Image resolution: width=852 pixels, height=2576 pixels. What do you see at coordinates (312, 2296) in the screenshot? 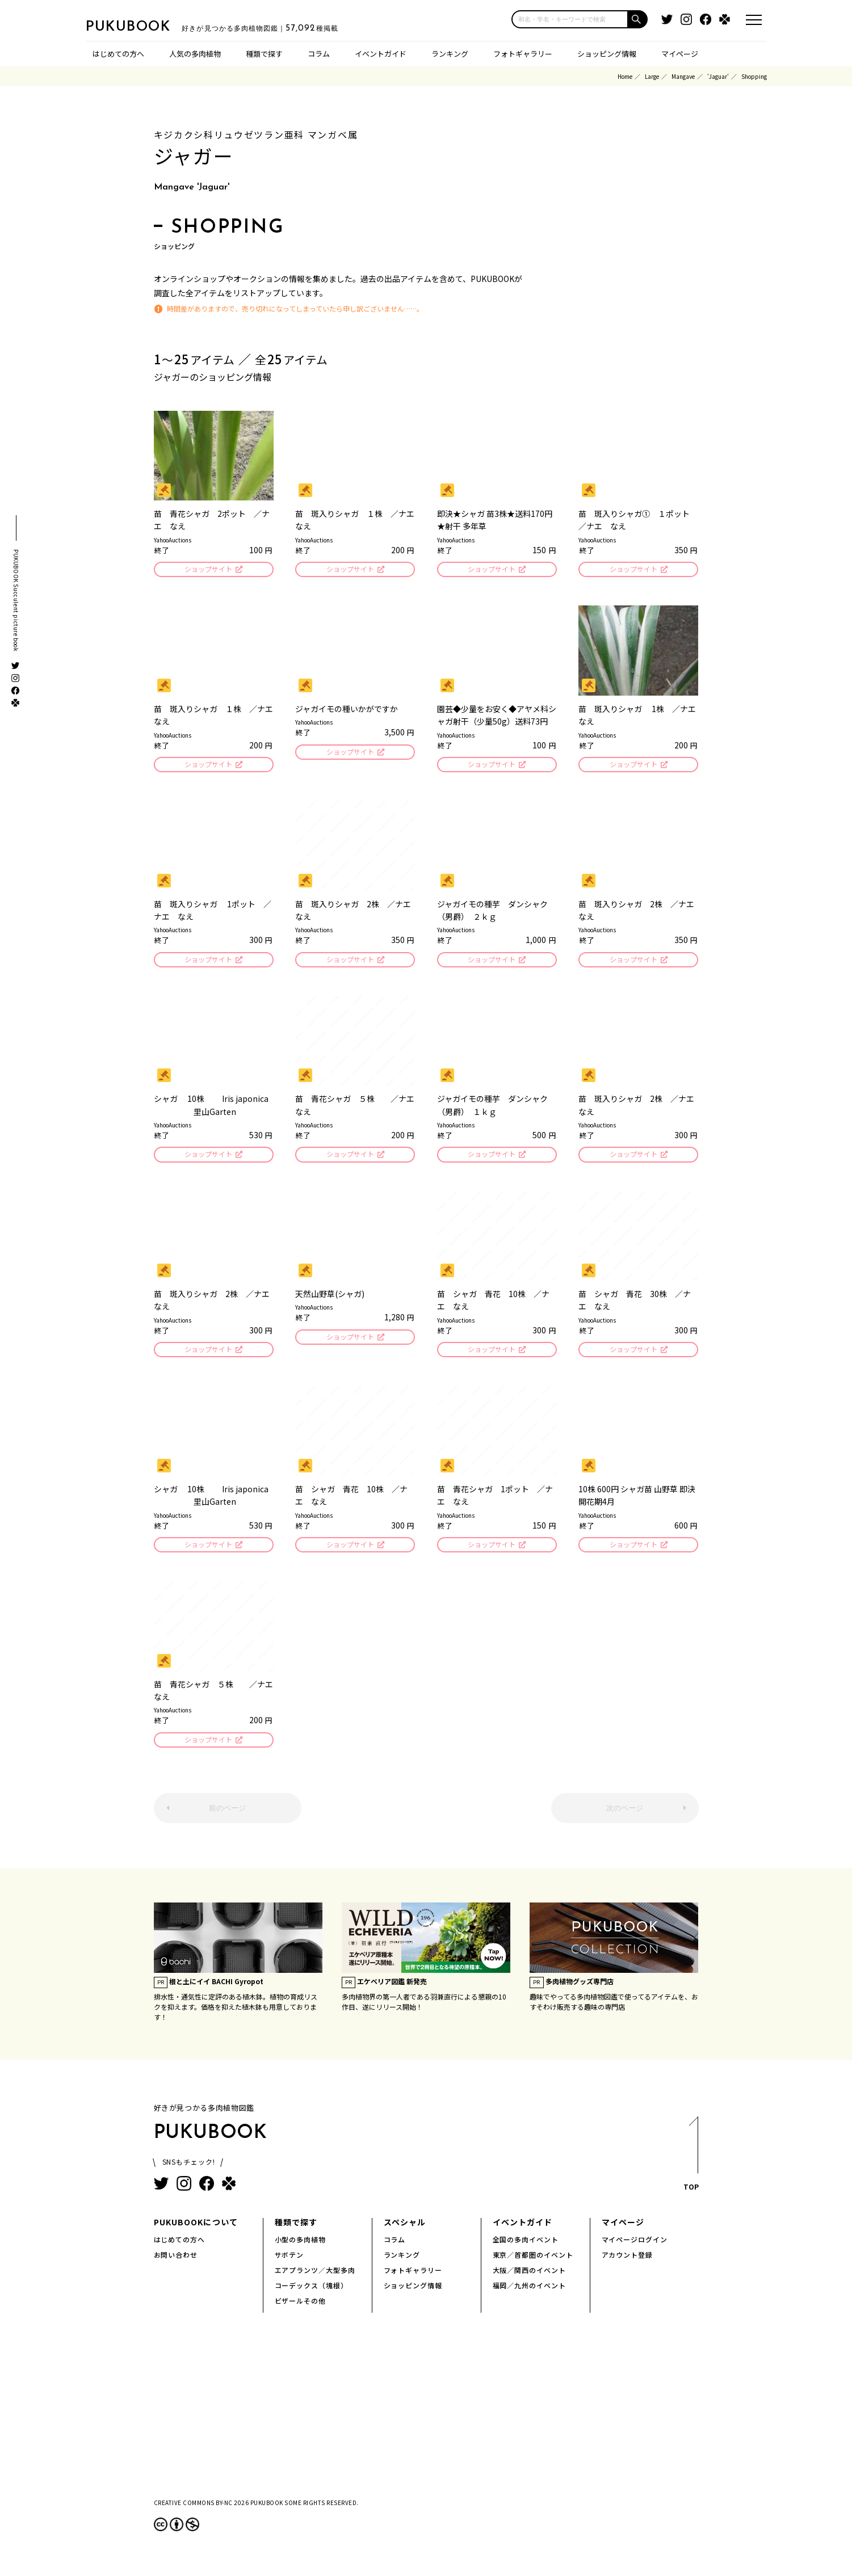
I see `コーデックス（塊根）` at bounding box center [312, 2296].